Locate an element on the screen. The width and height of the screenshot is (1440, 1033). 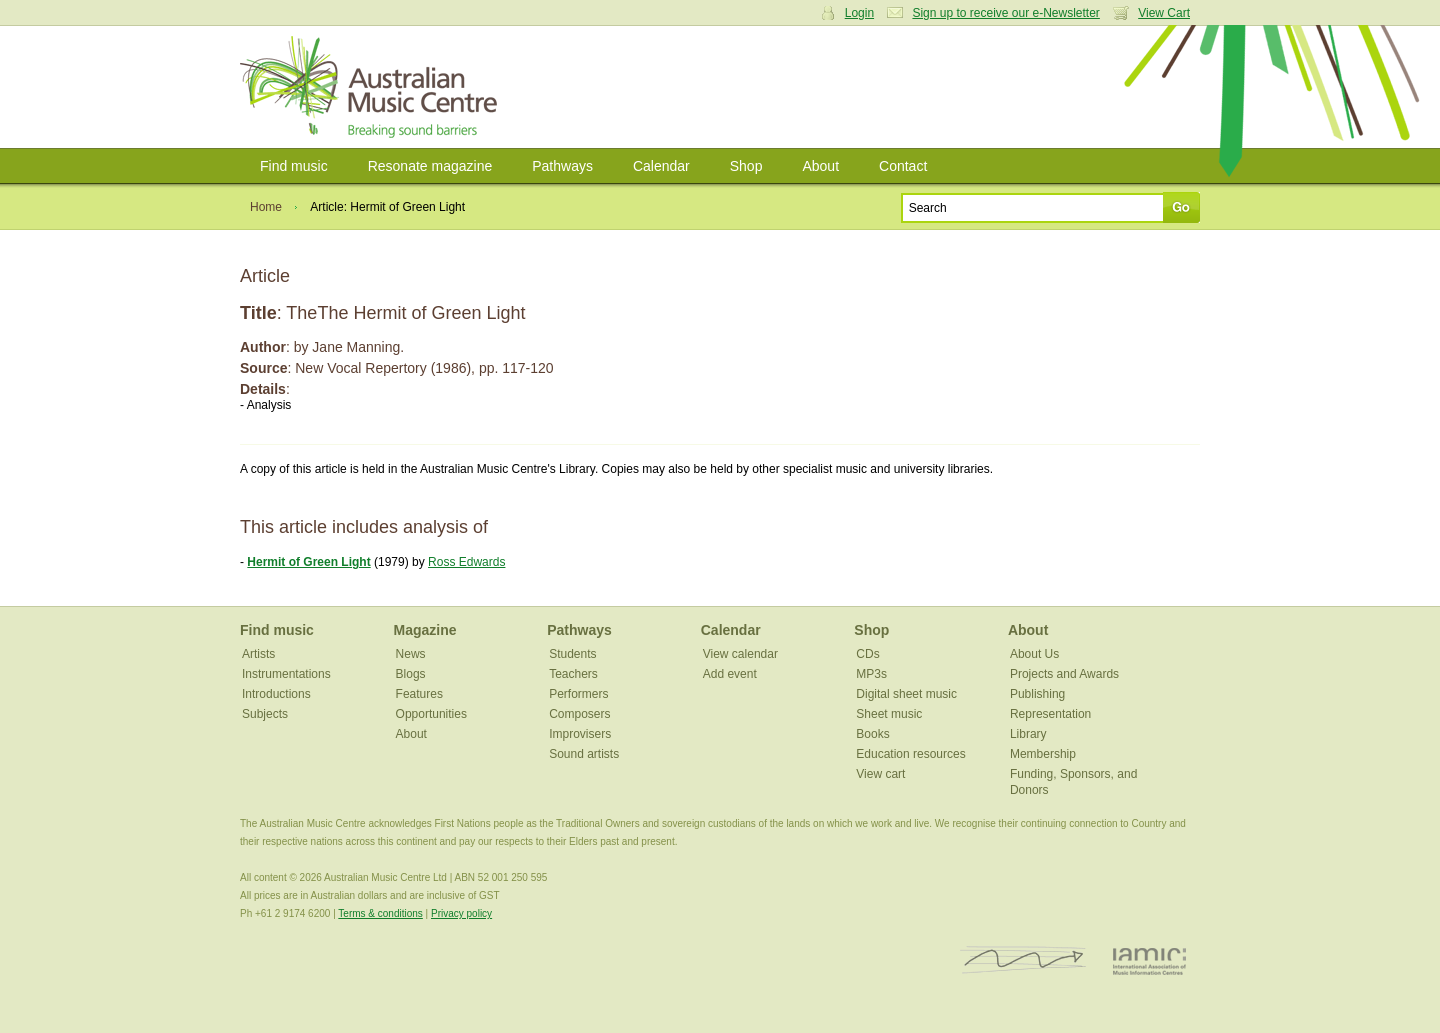
Publishing is located at coordinates (1037, 694).